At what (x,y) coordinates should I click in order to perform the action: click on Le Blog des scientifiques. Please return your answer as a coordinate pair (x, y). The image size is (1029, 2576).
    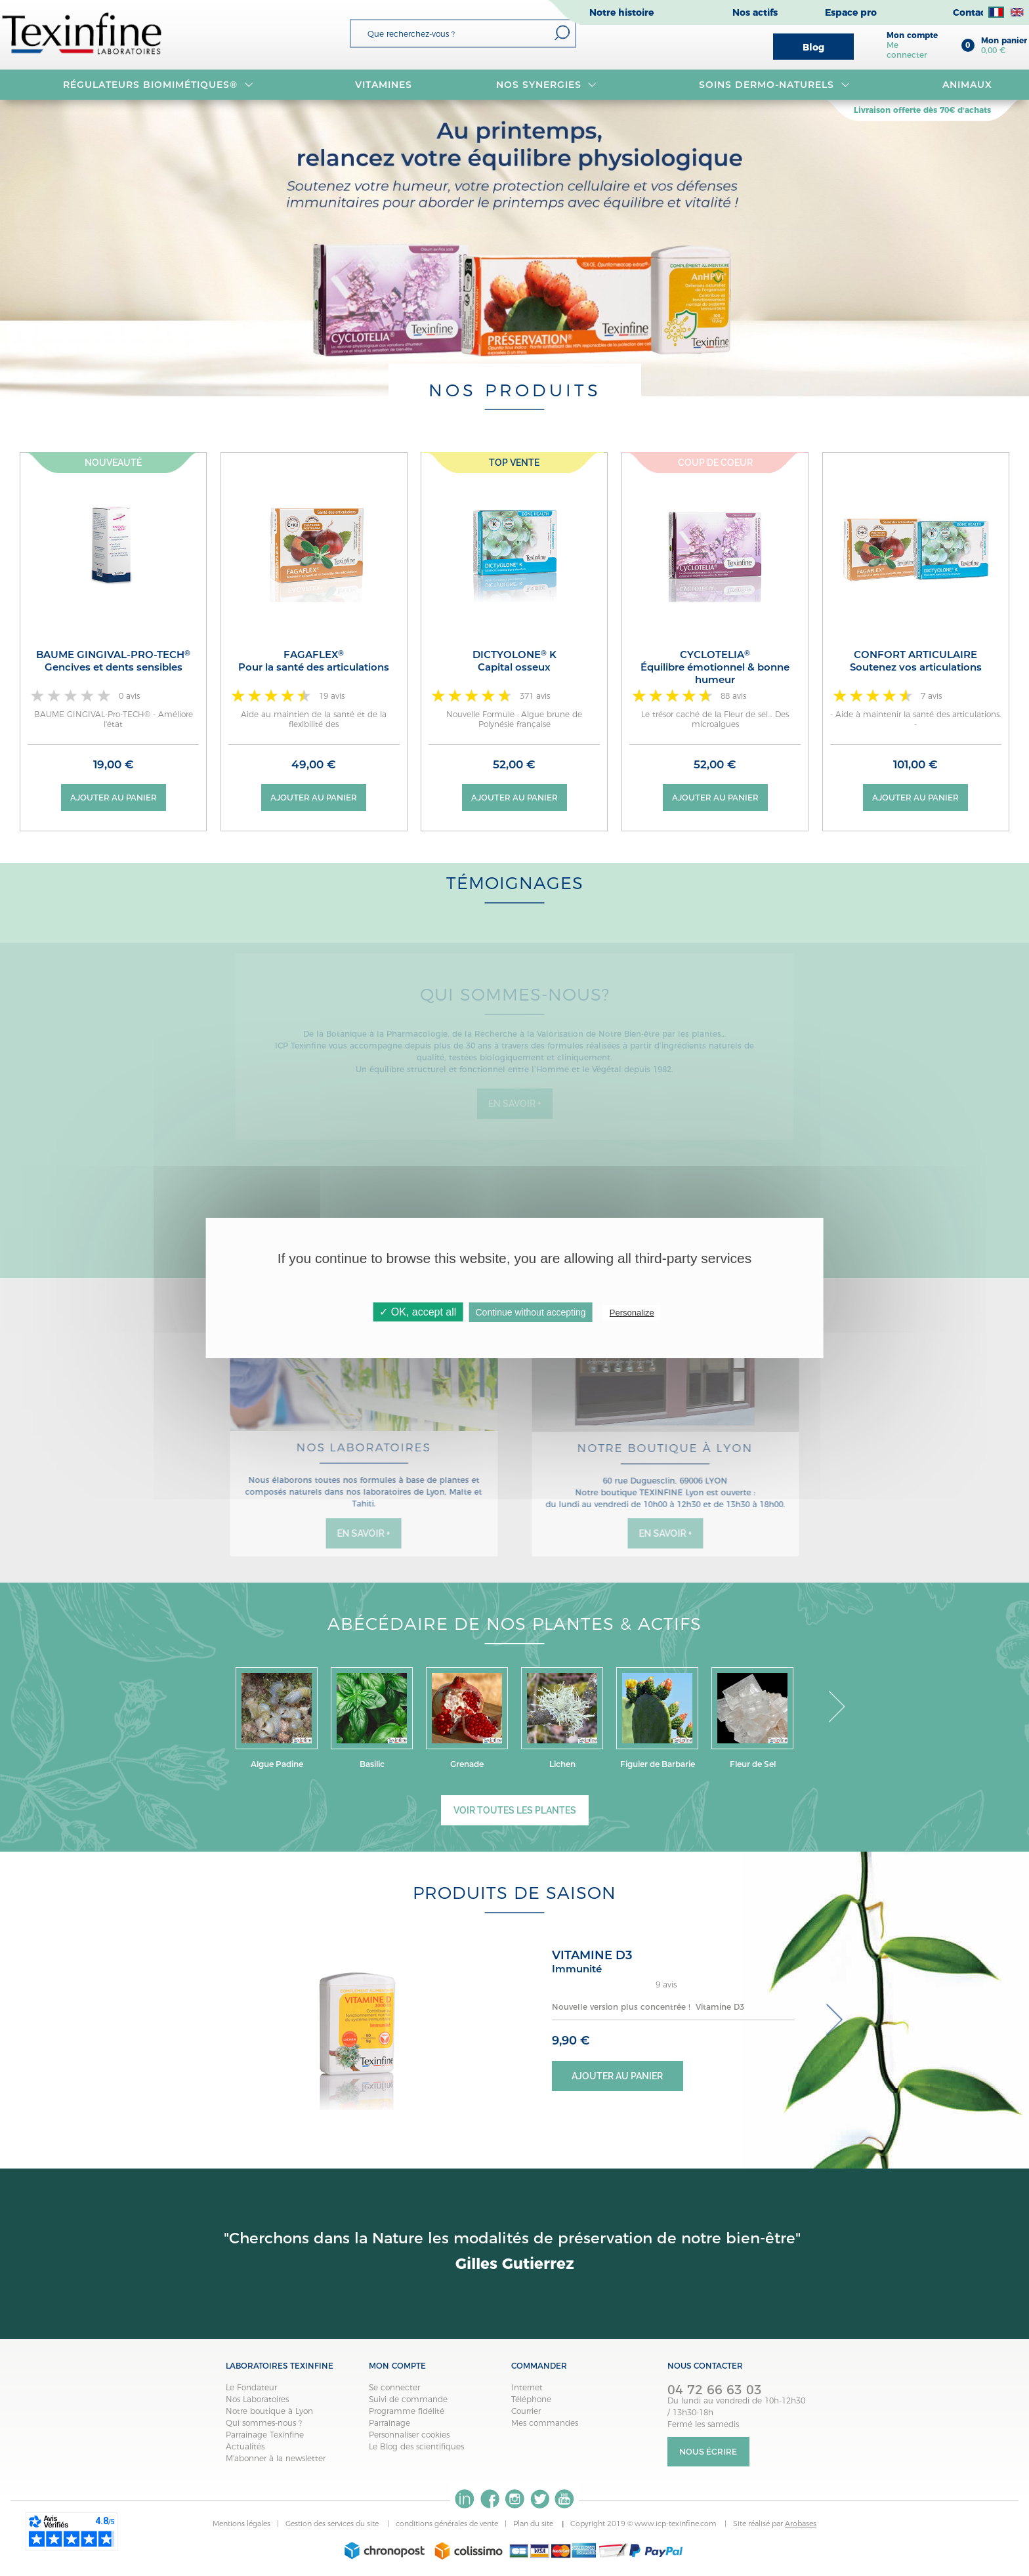
    Looking at the image, I should click on (416, 2446).